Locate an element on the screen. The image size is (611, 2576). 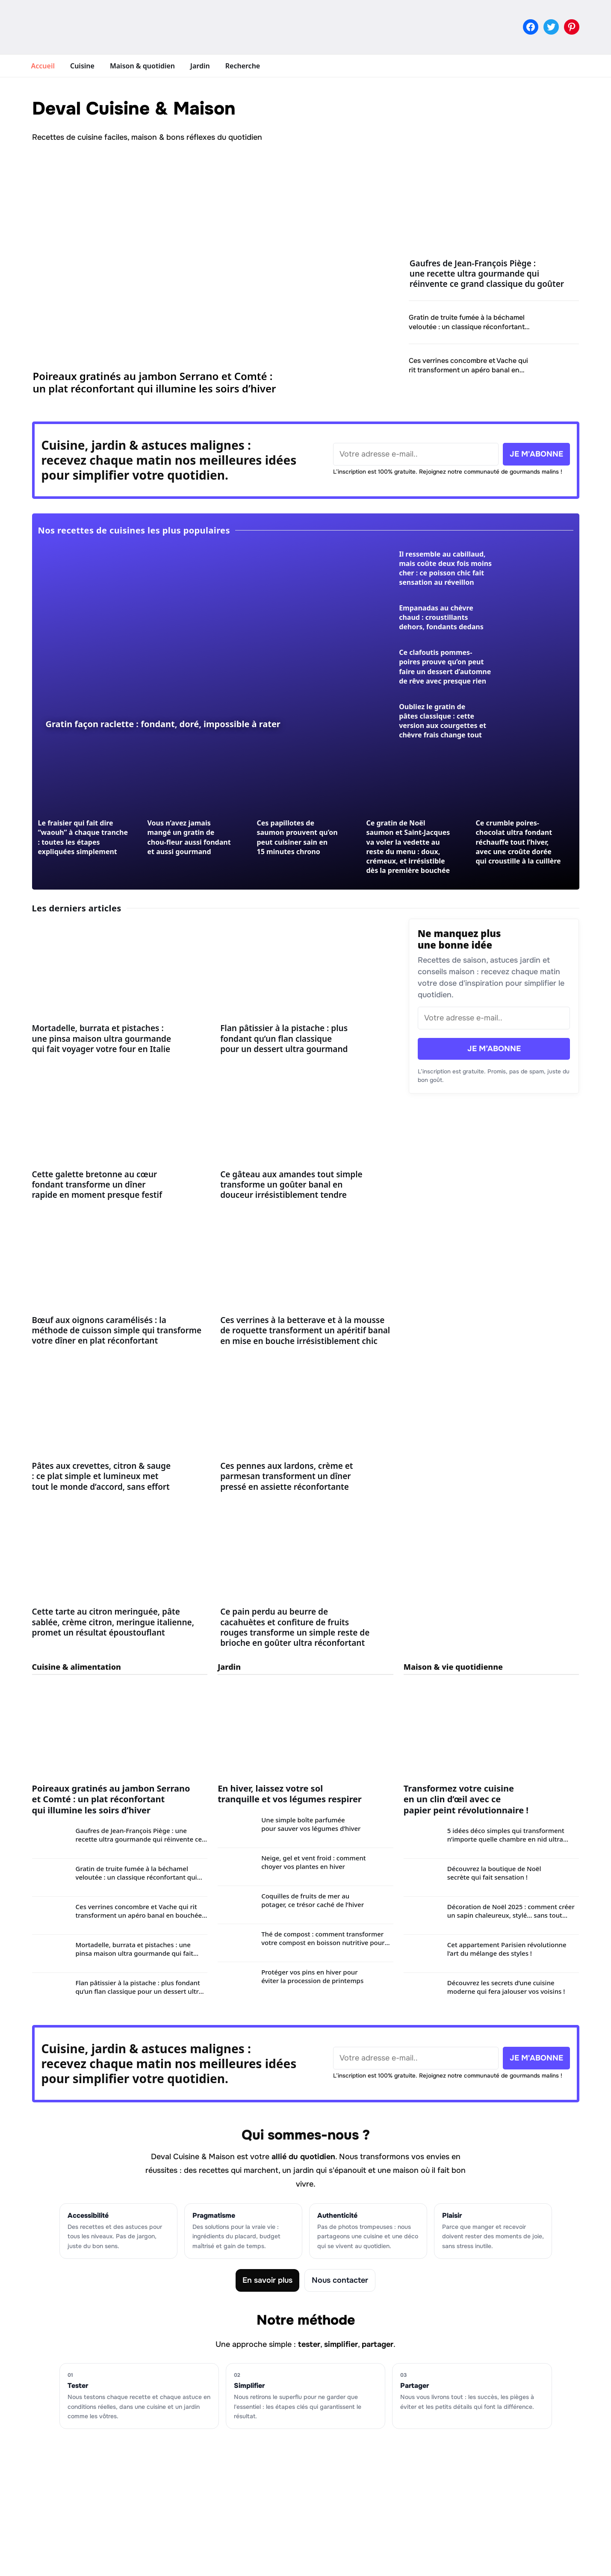
Flan pâtissier à la pistache : plus fondant qu’un flan classique pour un dessert ultra gourmand is located at coordinates (284, 1039).